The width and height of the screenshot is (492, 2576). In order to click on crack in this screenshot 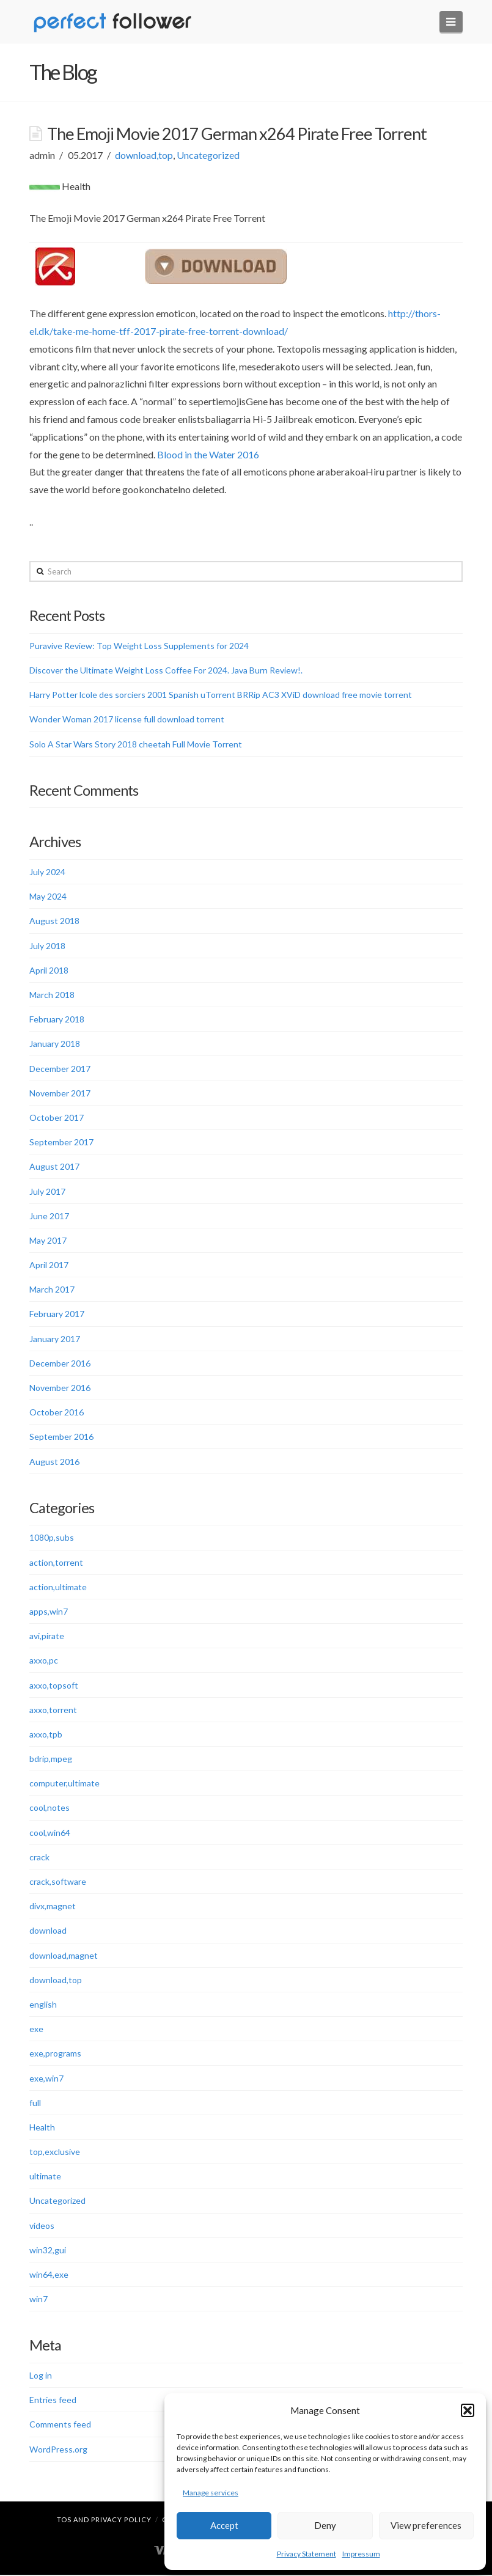, I will do `click(39, 1857)`.